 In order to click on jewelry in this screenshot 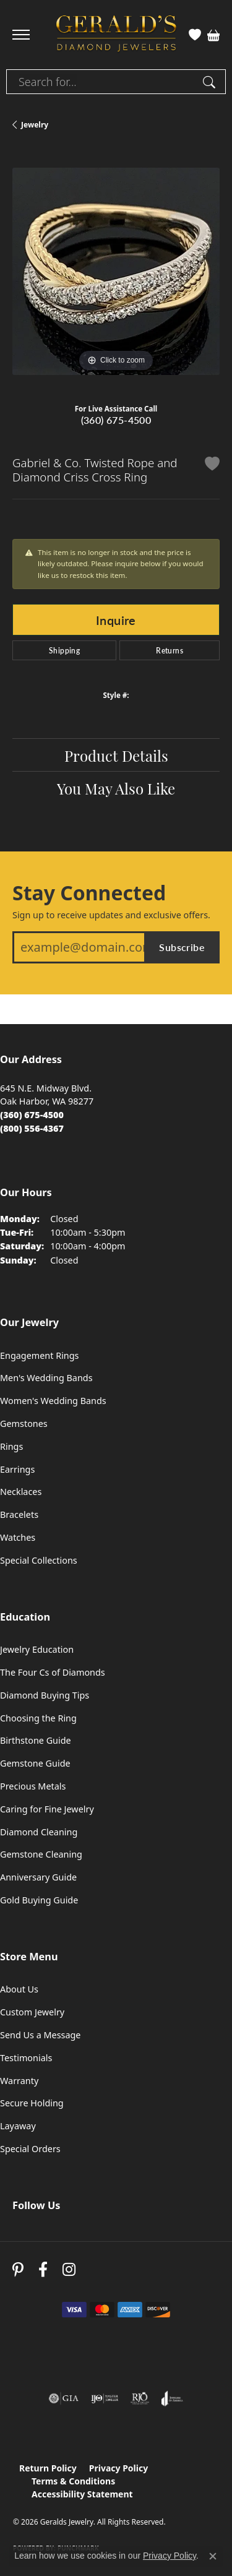, I will do `click(34, 124)`.